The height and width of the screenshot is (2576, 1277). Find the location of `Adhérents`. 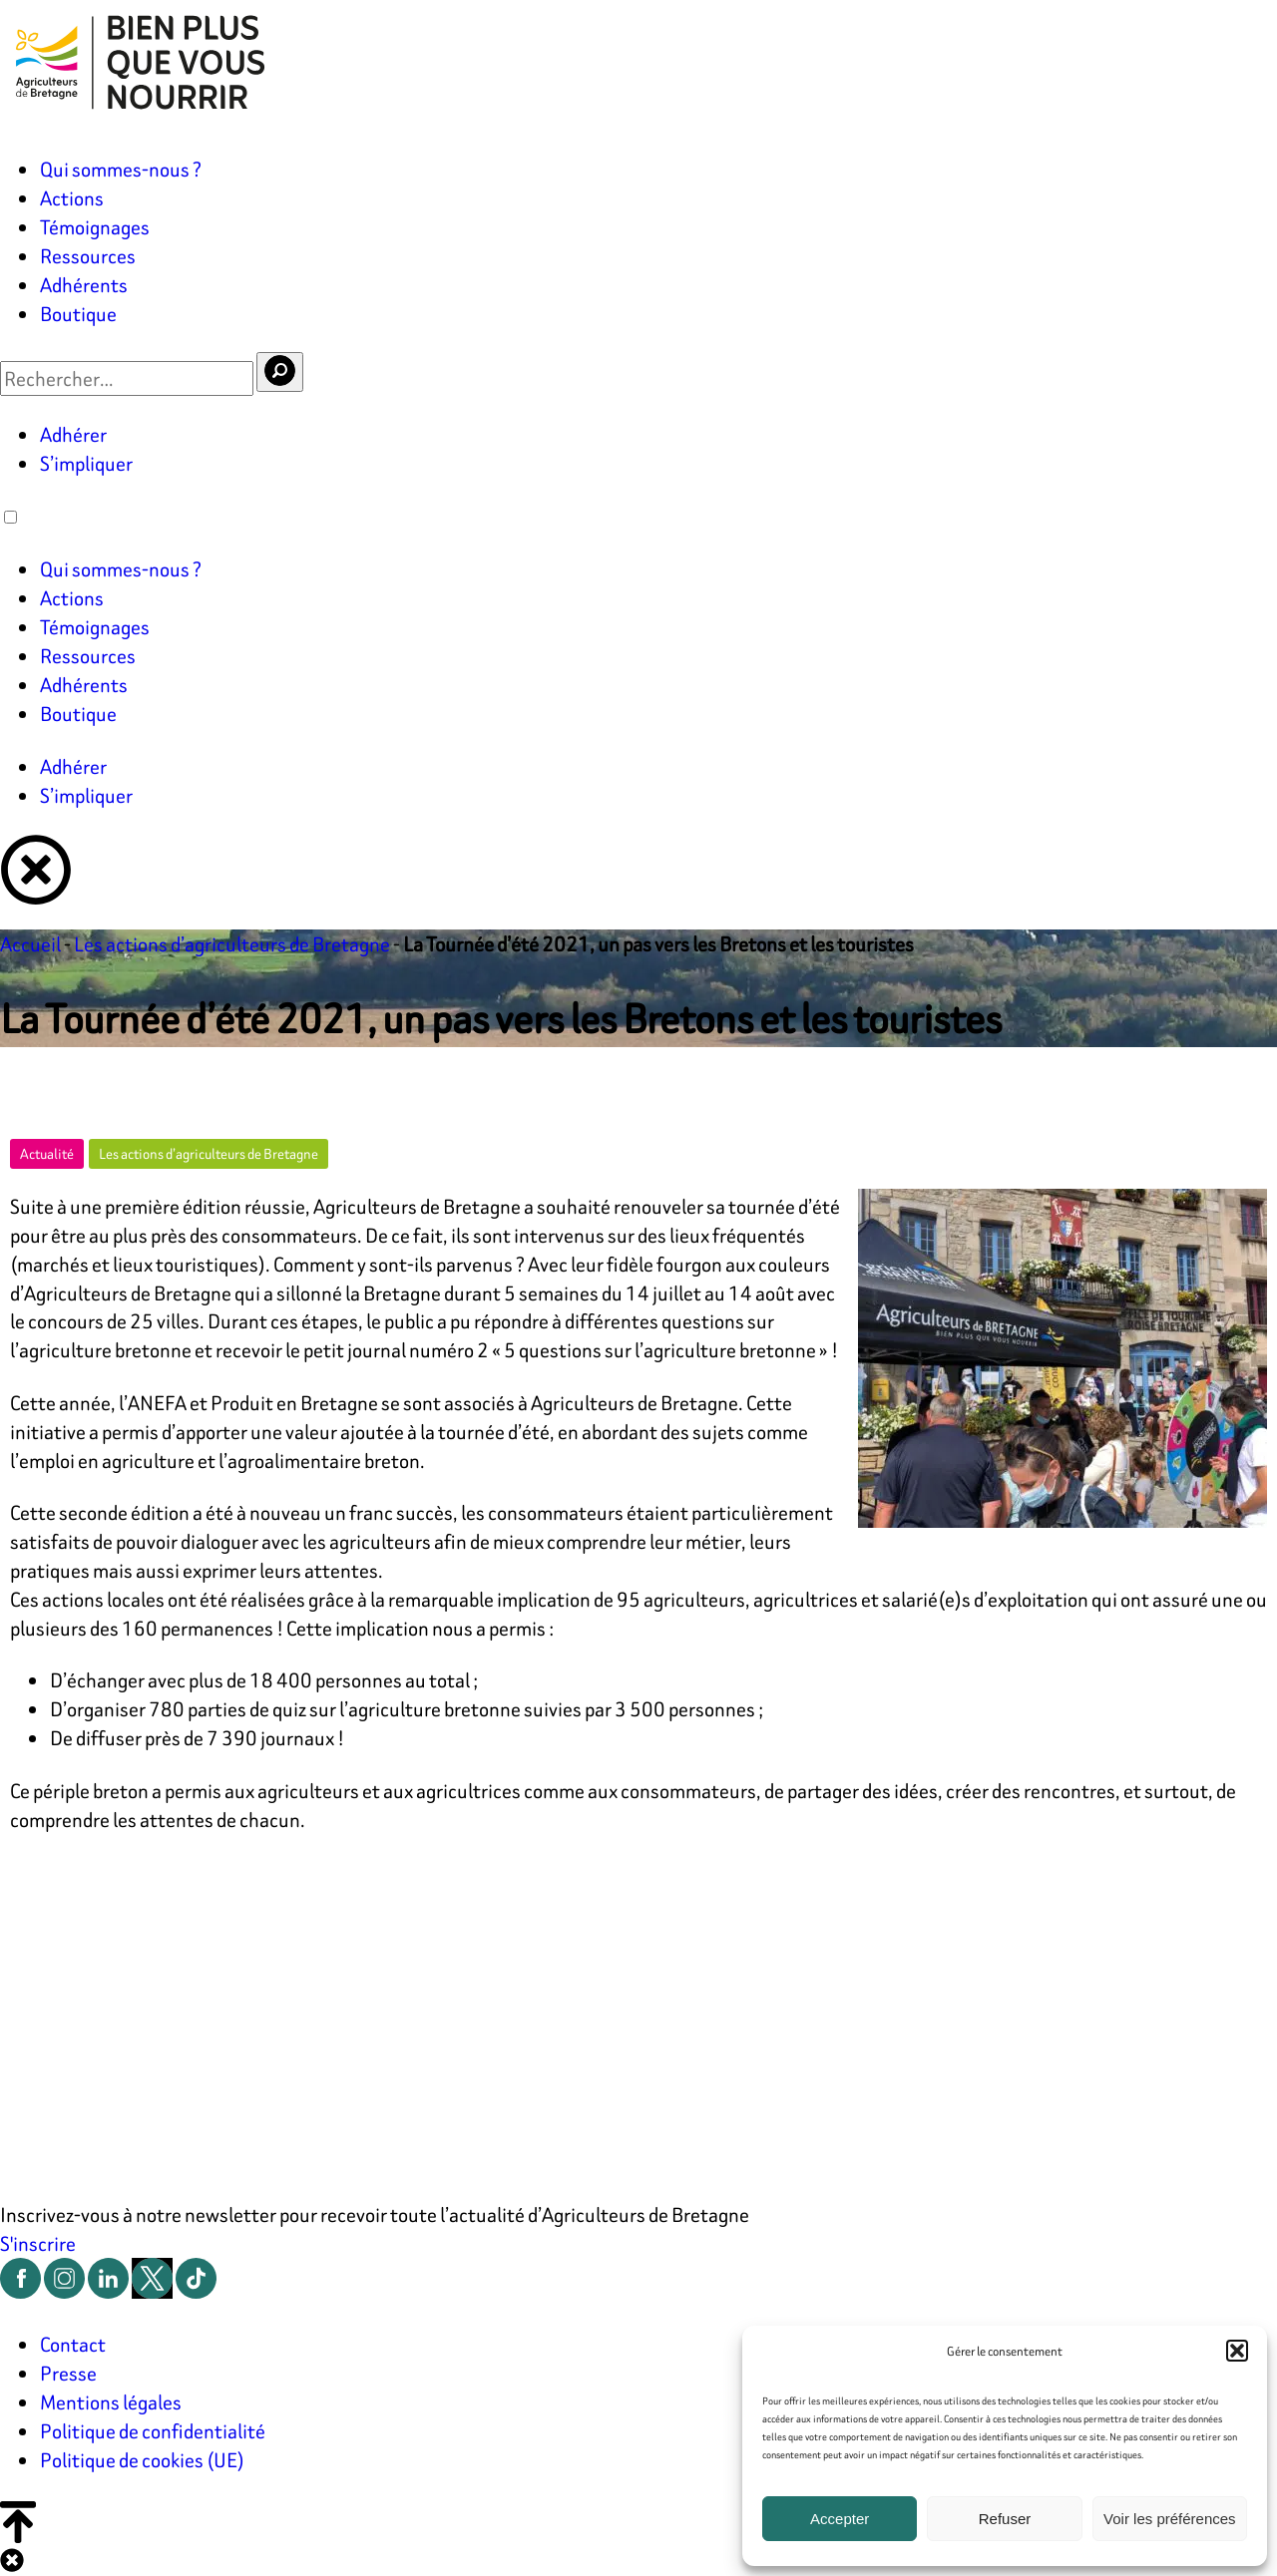

Adhérents is located at coordinates (84, 284).